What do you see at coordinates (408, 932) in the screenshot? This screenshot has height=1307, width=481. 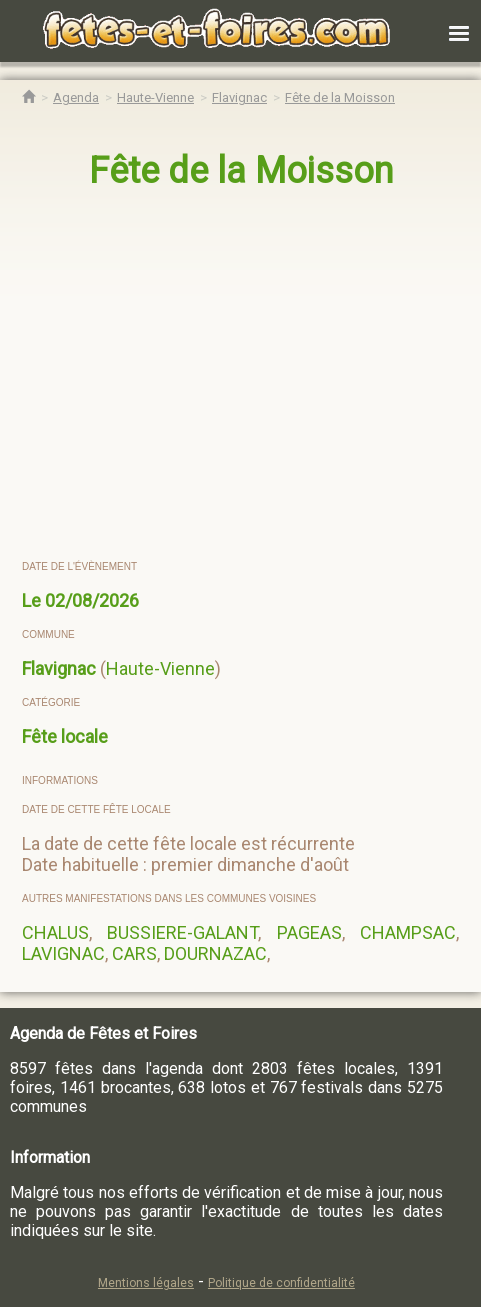 I see `CHAMPSAC` at bounding box center [408, 932].